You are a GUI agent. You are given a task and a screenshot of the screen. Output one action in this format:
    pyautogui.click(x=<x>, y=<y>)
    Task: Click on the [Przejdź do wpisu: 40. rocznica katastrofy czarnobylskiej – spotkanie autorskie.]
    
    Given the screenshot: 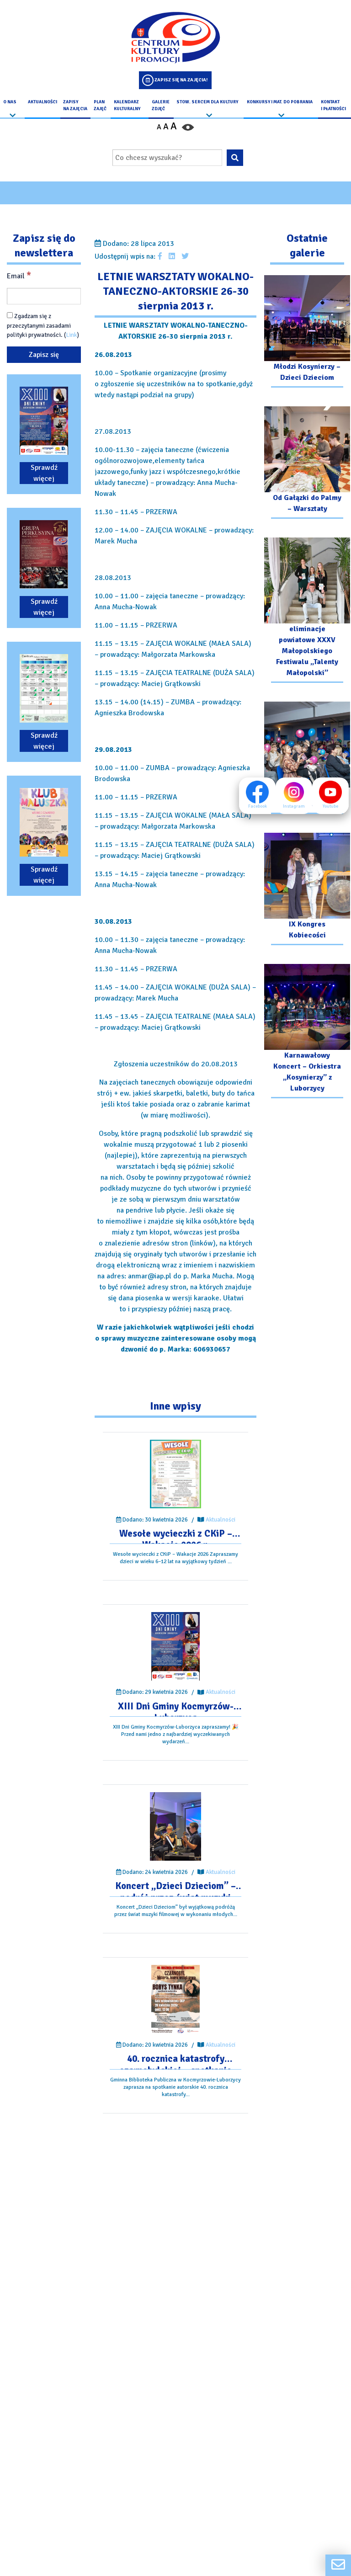 What is the action you would take?
    pyautogui.click(x=175, y=1999)
    